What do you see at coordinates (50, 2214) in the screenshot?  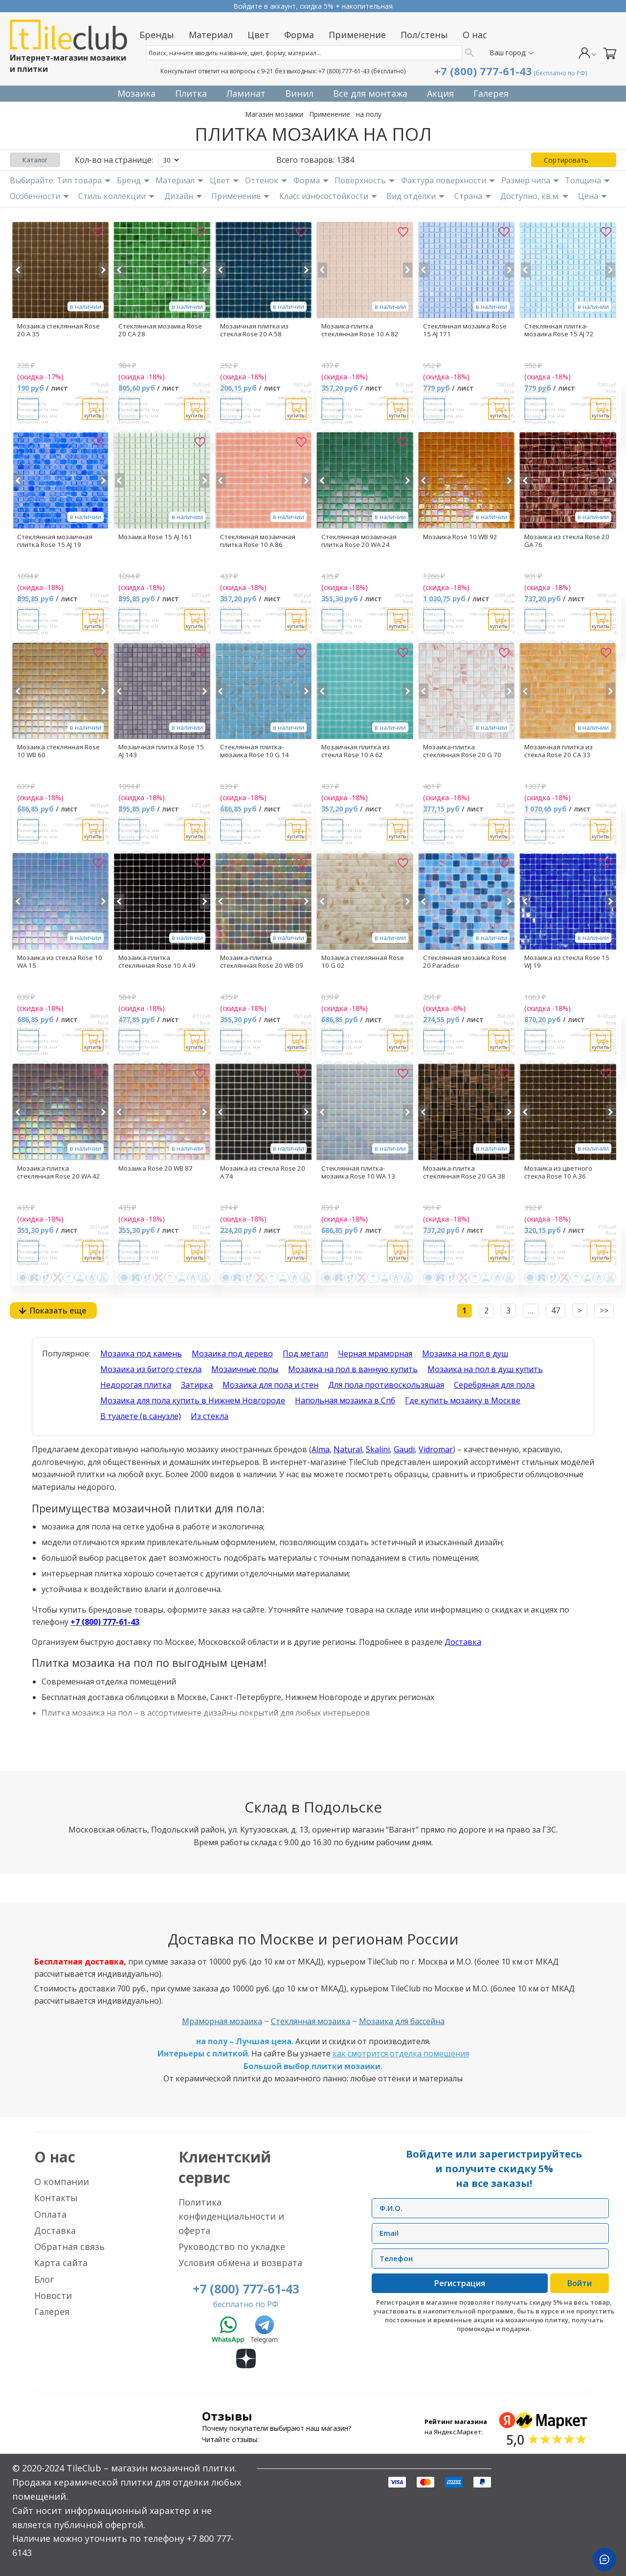 I see `Оплата` at bounding box center [50, 2214].